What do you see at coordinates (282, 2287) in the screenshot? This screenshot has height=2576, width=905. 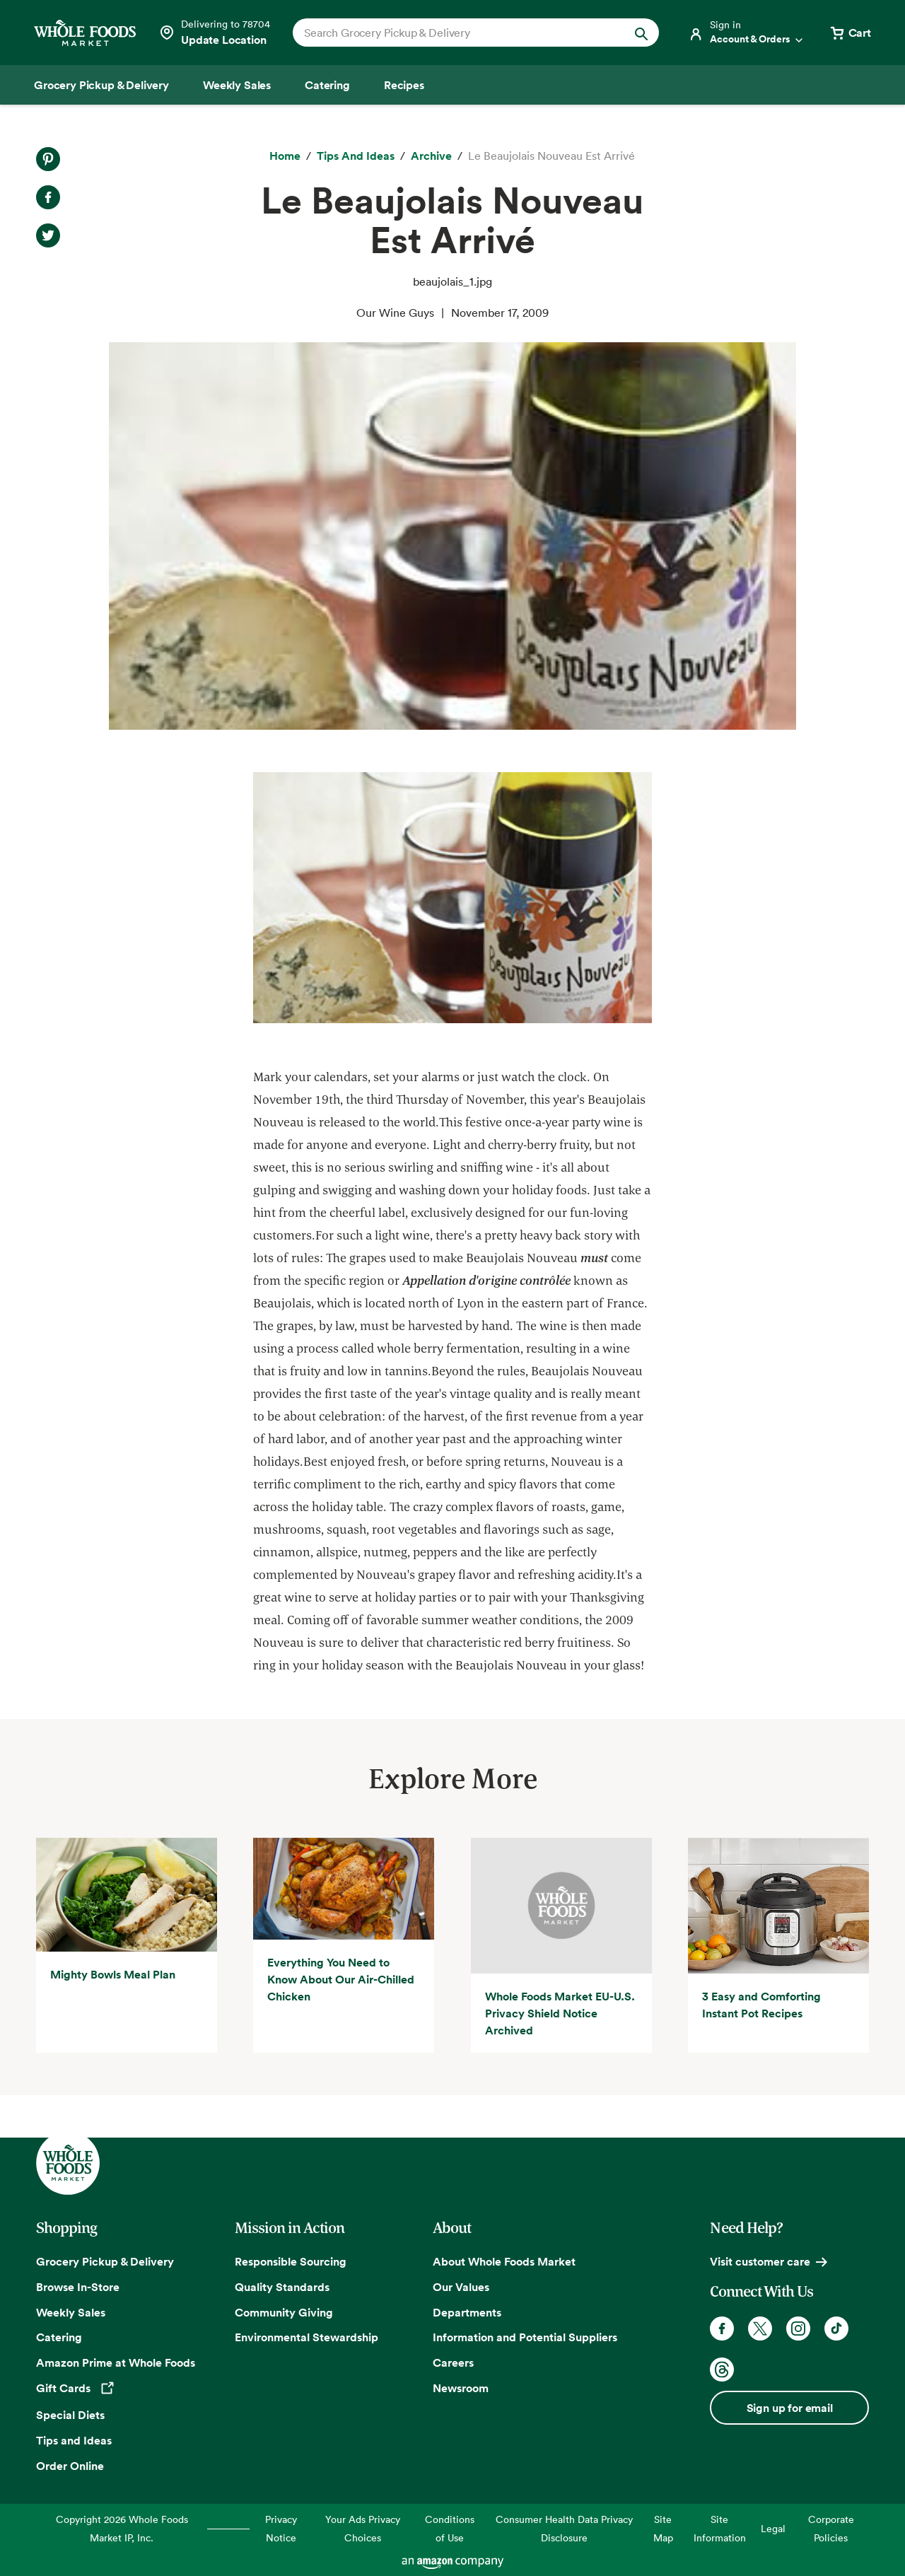 I see `Quality Standards` at bounding box center [282, 2287].